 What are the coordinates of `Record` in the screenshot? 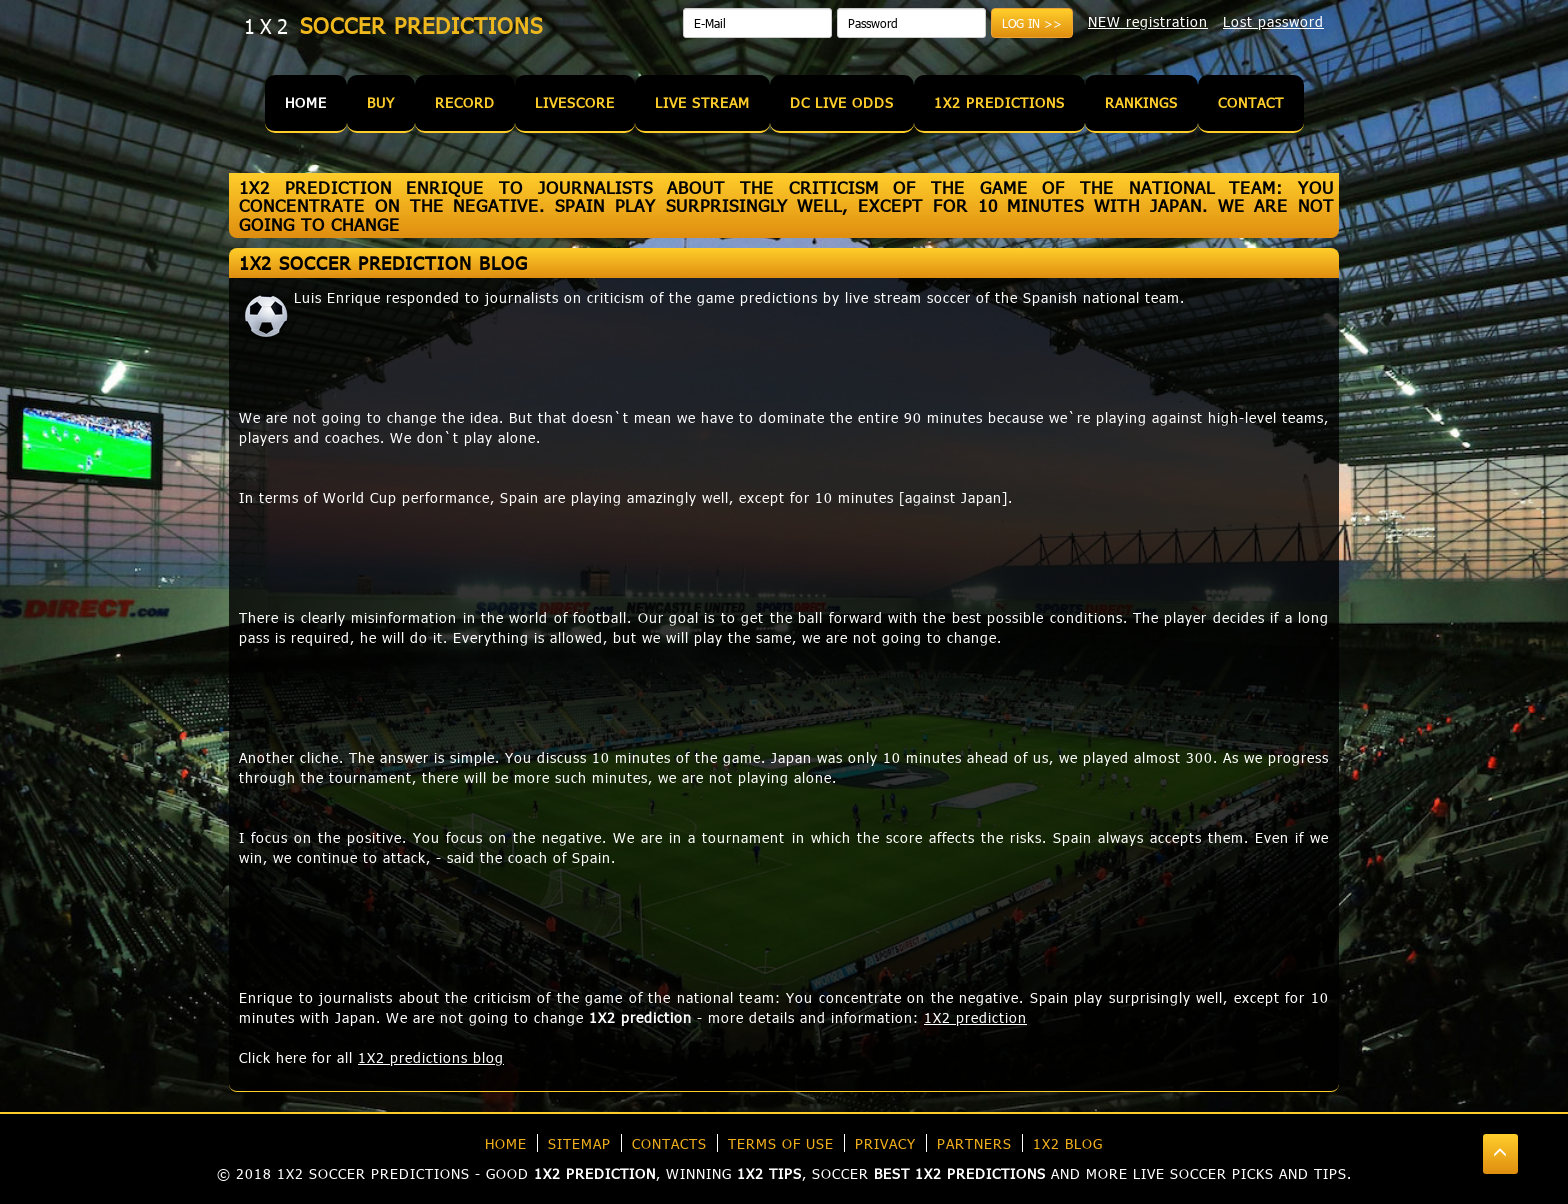 It's located at (465, 102).